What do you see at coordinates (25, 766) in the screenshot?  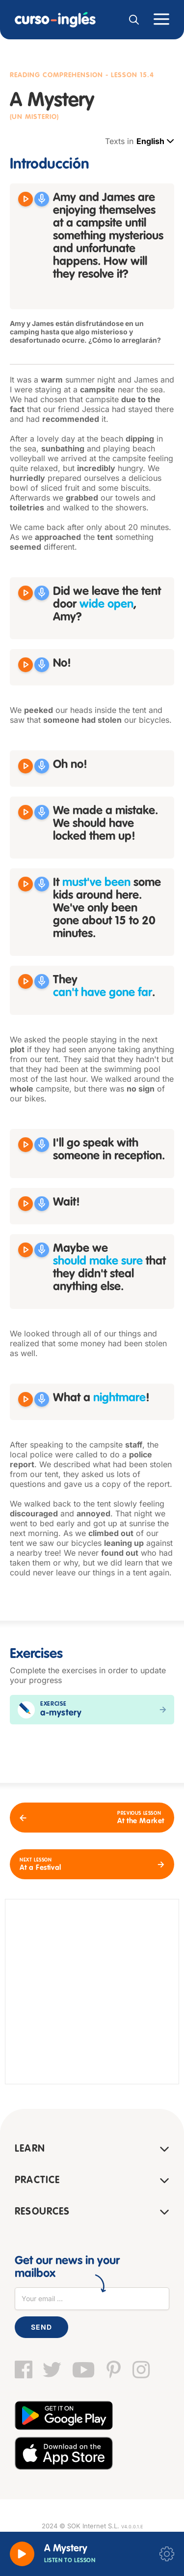 I see `[Reproducir Oh no!]` at bounding box center [25, 766].